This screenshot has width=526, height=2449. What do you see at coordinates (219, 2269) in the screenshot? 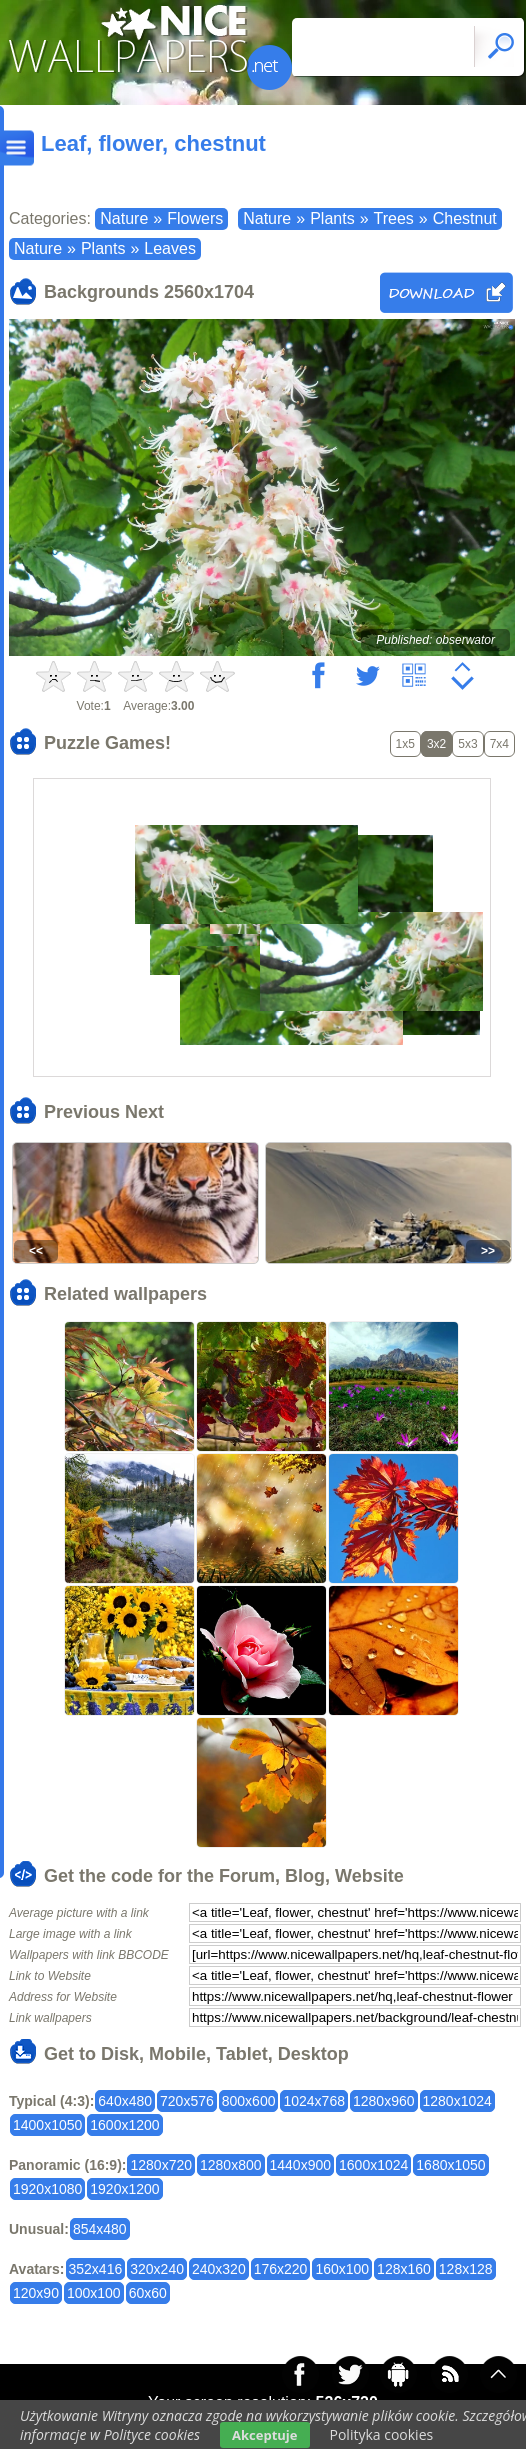
I see `240x320` at bounding box center [219, 2269].